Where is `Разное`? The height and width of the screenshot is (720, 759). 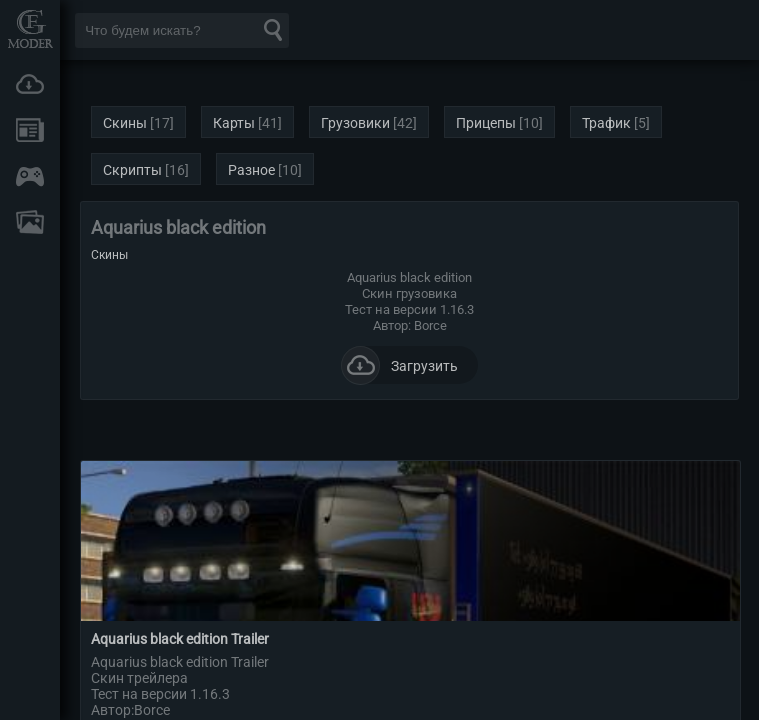 Разное is located at coordinates (251, 170).